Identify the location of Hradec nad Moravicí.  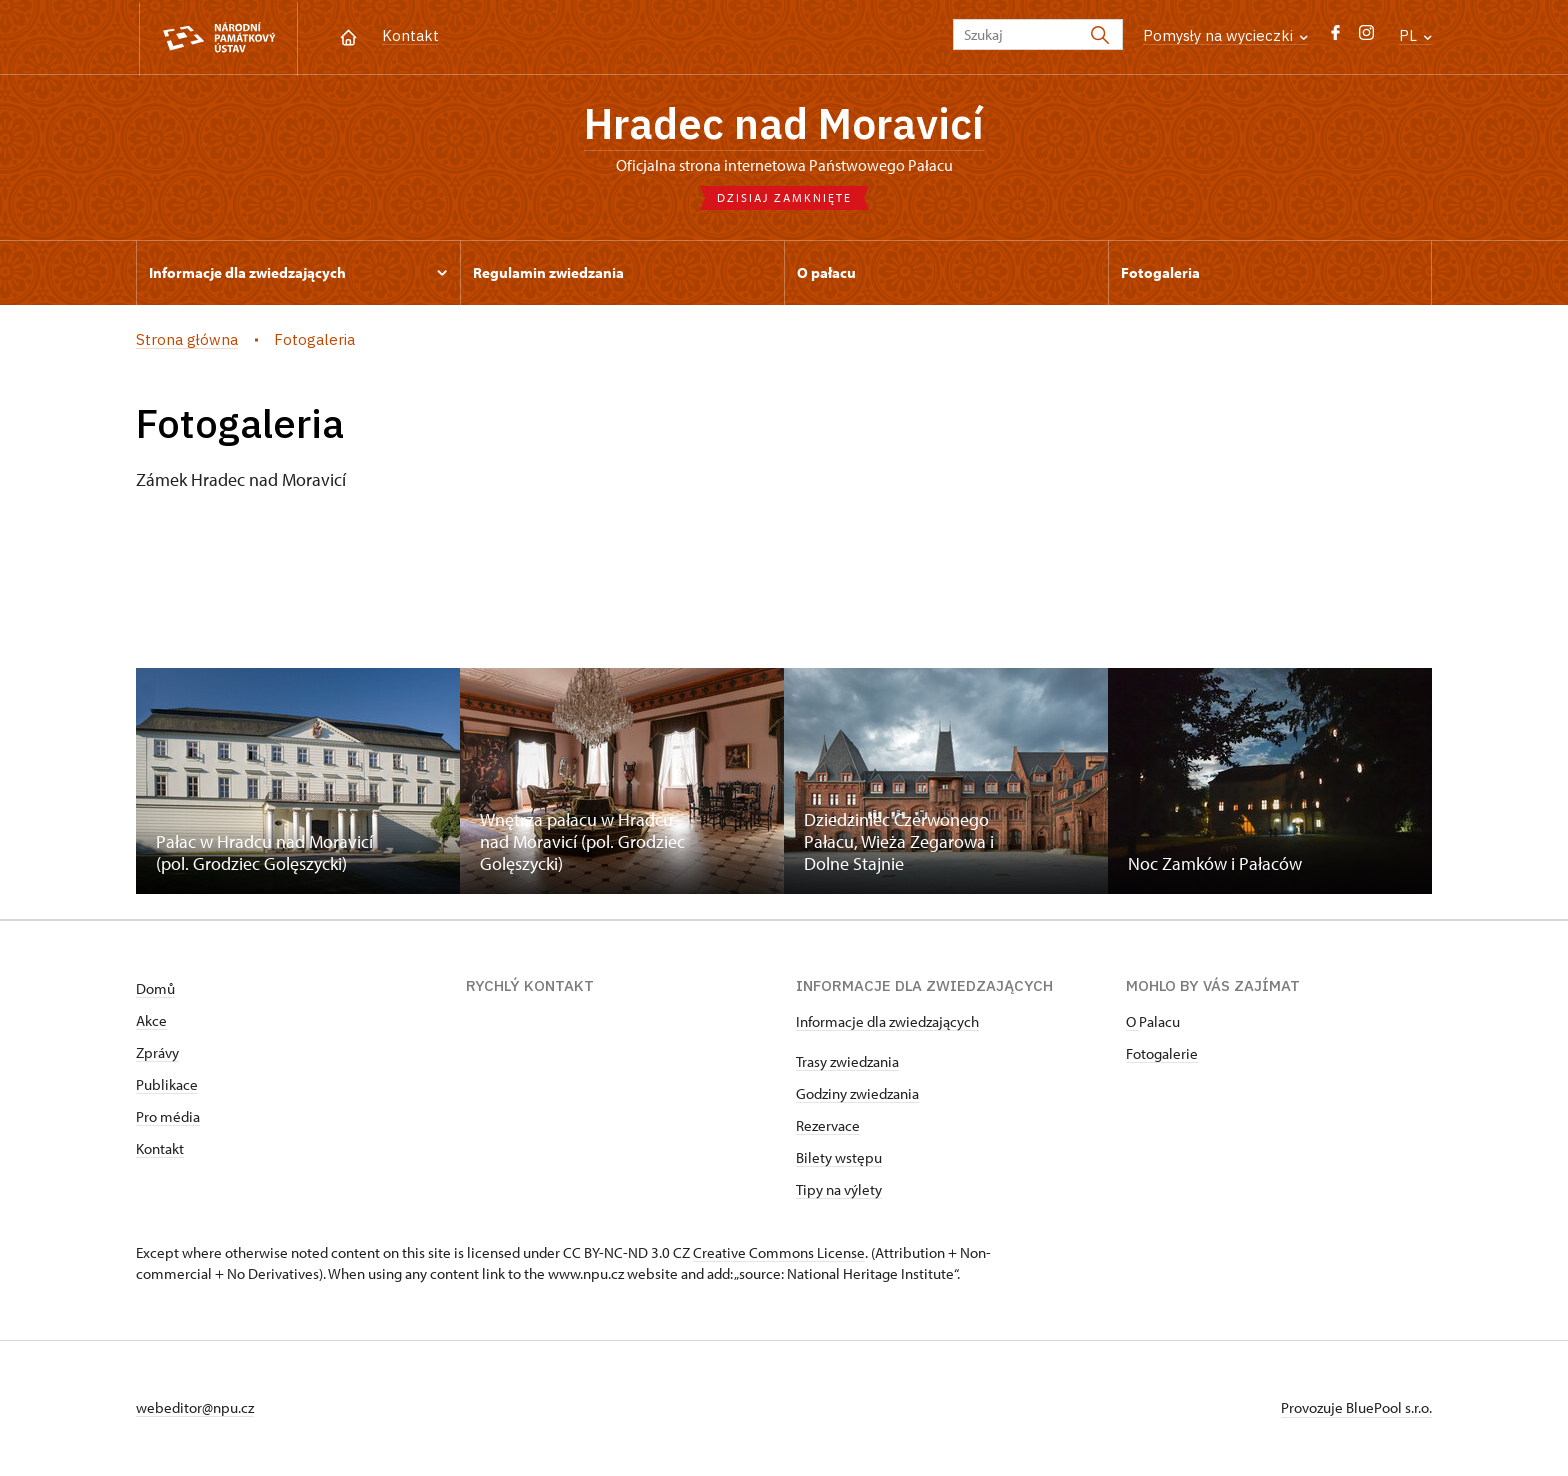
(784, 125).